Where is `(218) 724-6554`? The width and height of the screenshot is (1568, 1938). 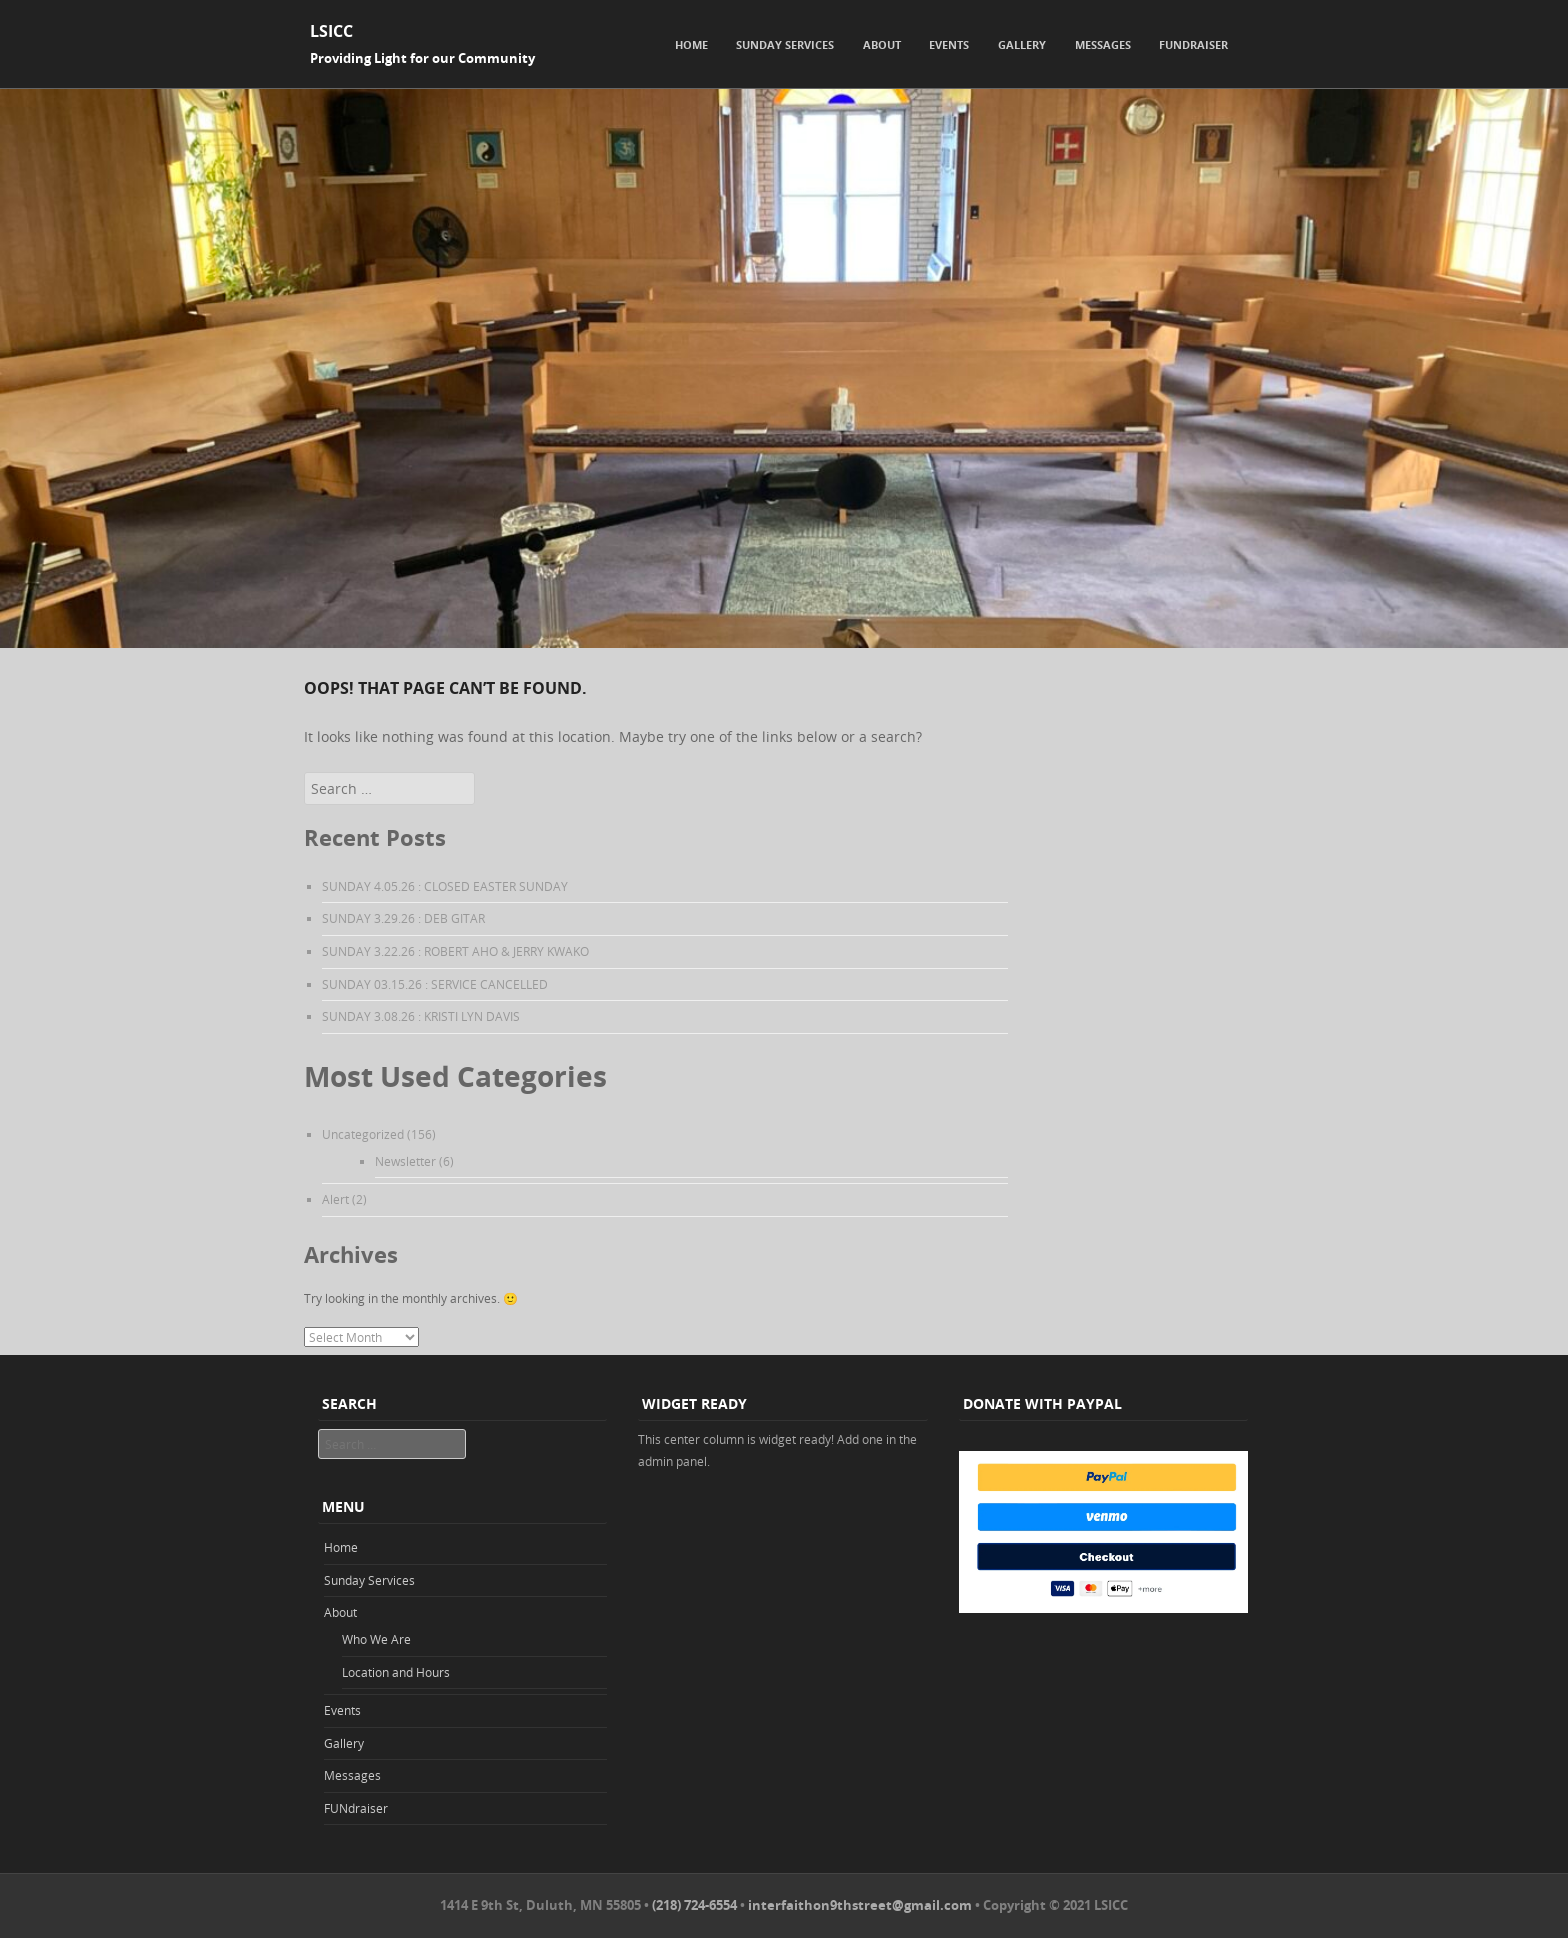 (218) 724-6554 is located at coordinates (694, 1905).